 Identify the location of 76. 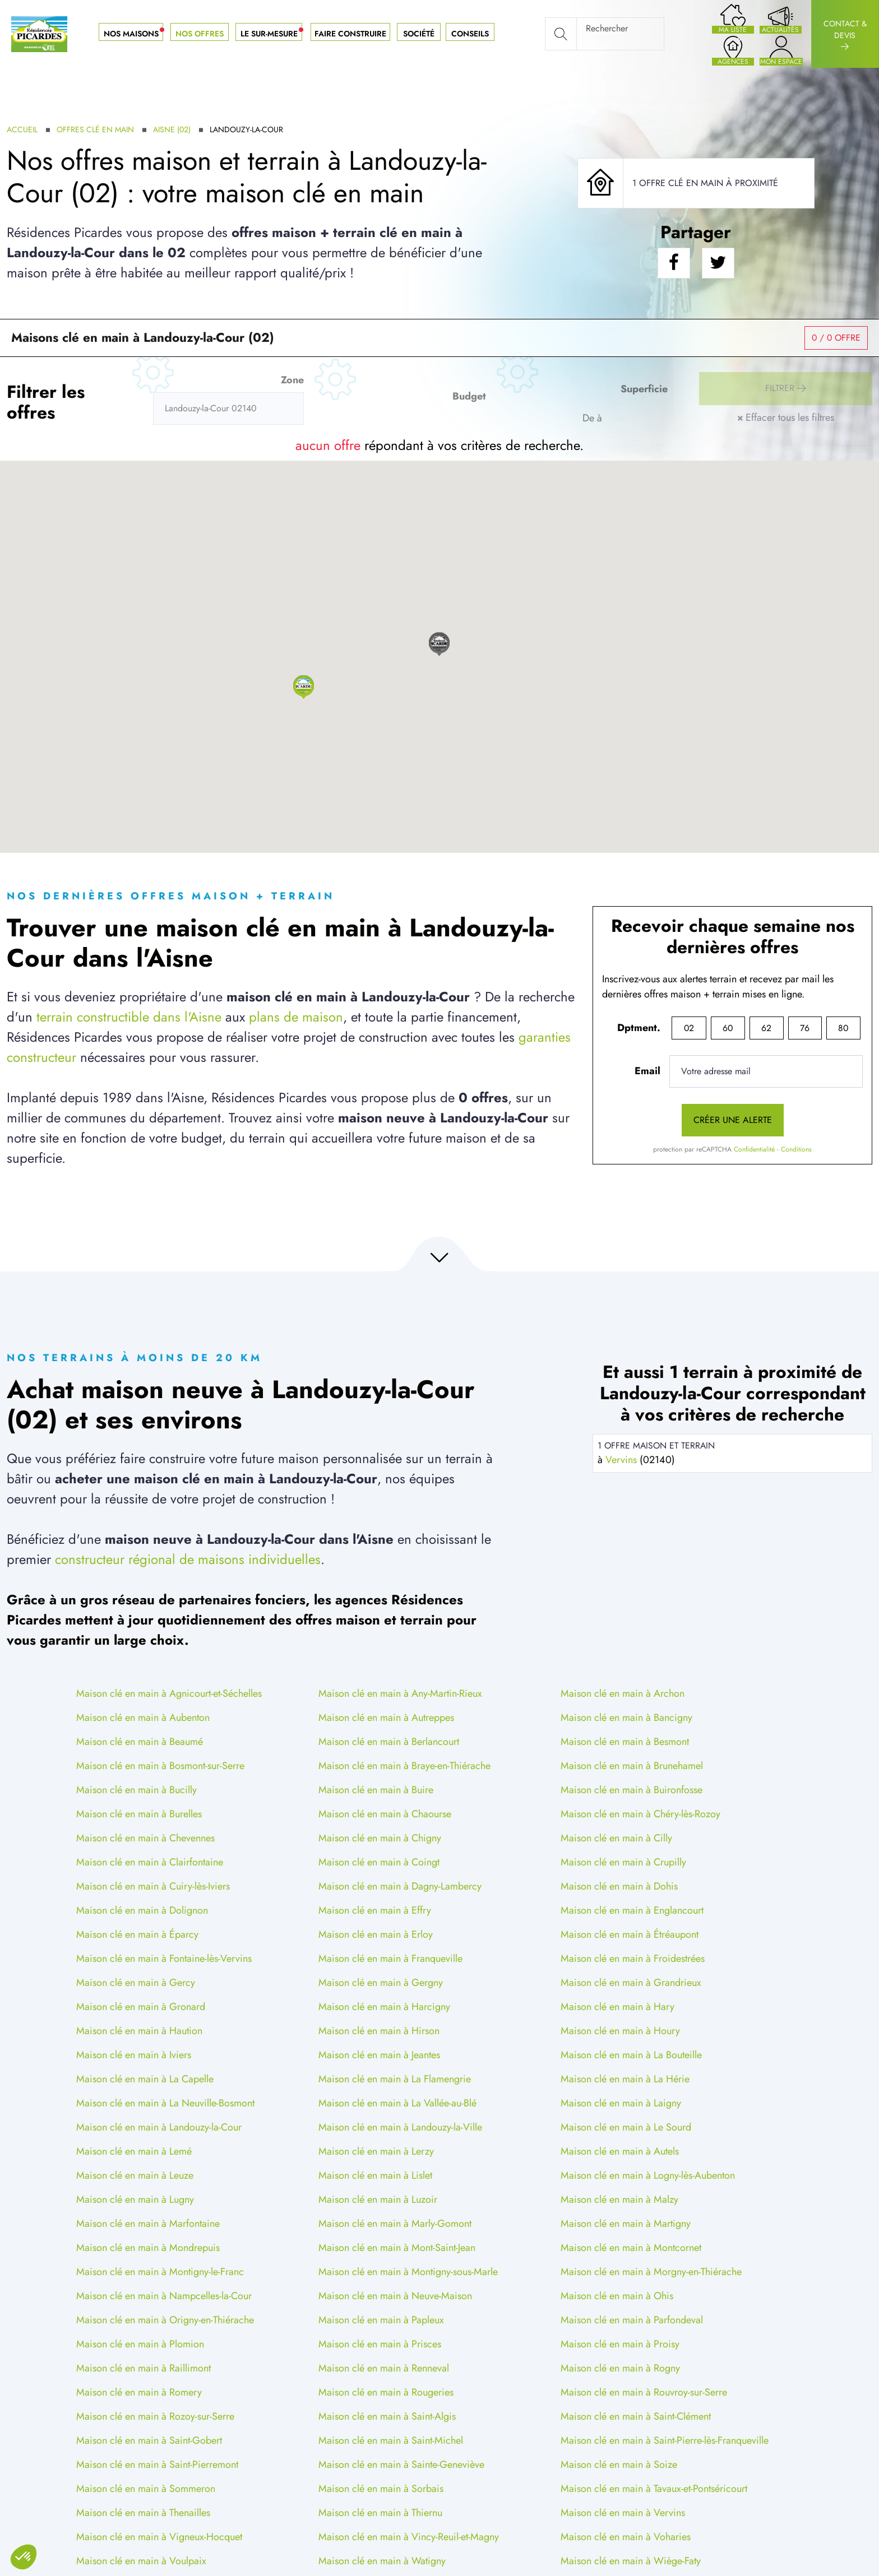
(804, 1028).